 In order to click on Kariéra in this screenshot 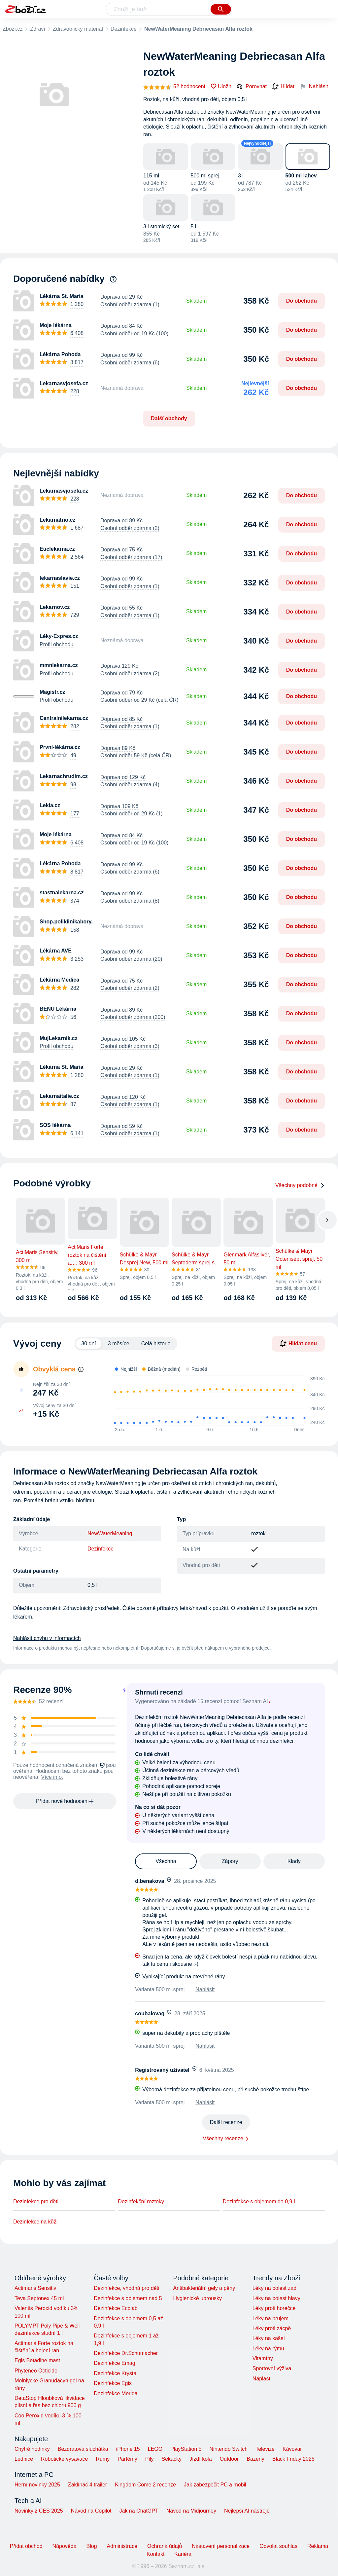, I will do `click(182, 2554)`.